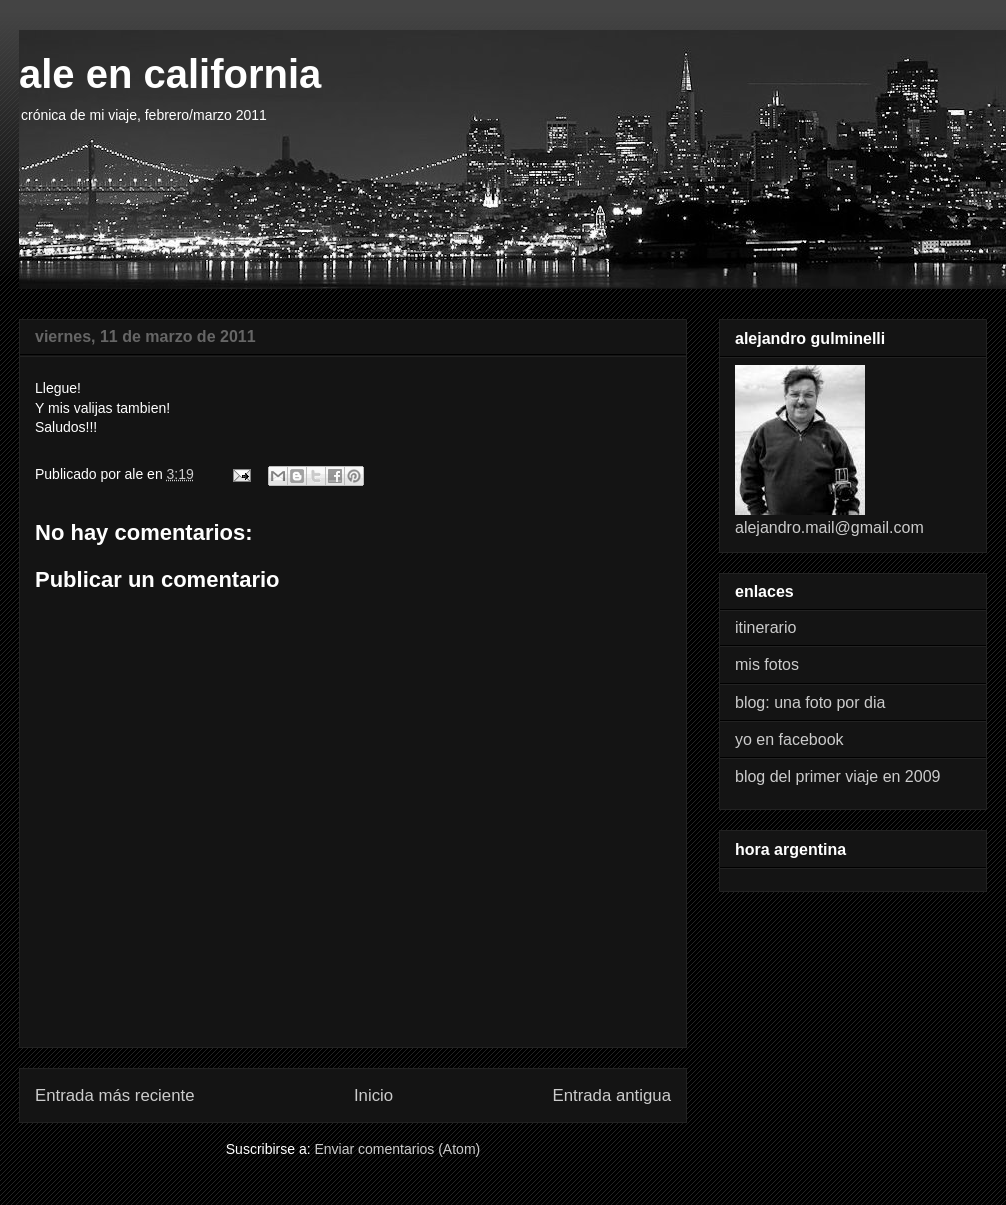  What do you see at coordinates (170, 74) in the screenshot?
I see `ale en california` at bounding box center [170, 74].